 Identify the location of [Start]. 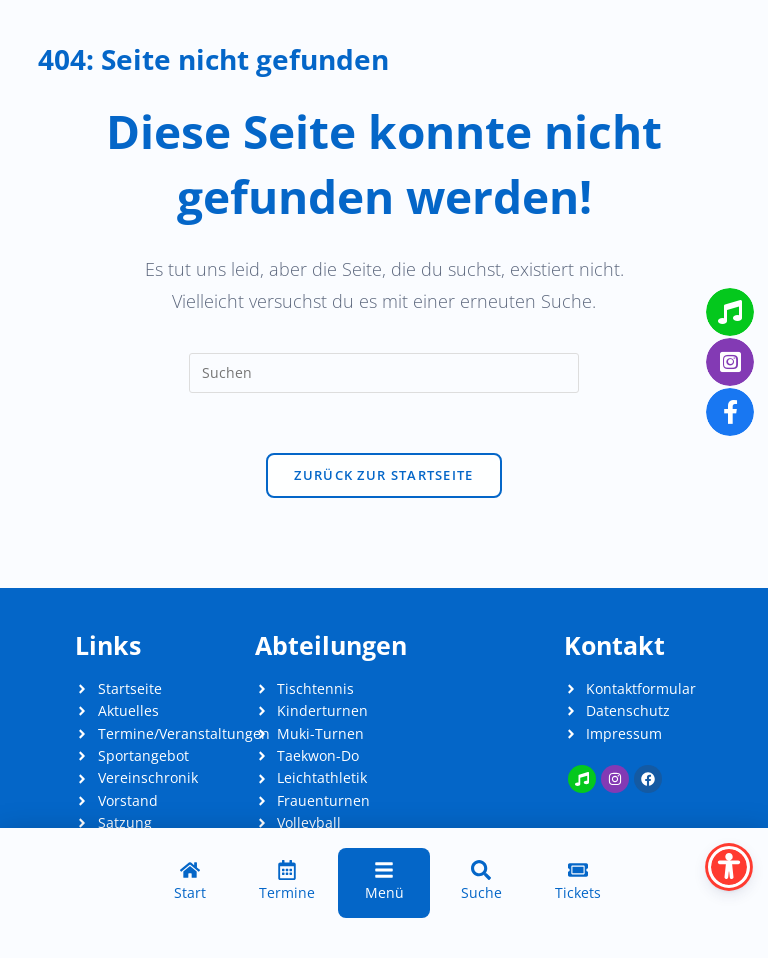
(190, 883).